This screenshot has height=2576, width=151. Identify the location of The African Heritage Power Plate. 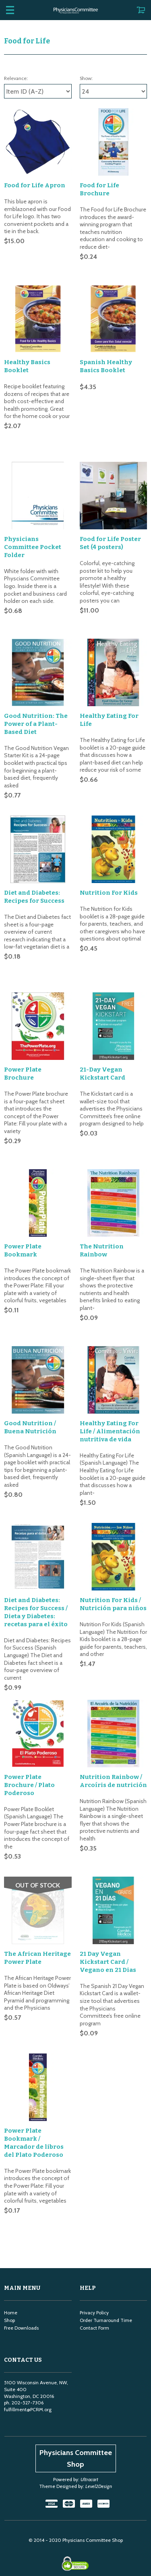
(37, 1881).